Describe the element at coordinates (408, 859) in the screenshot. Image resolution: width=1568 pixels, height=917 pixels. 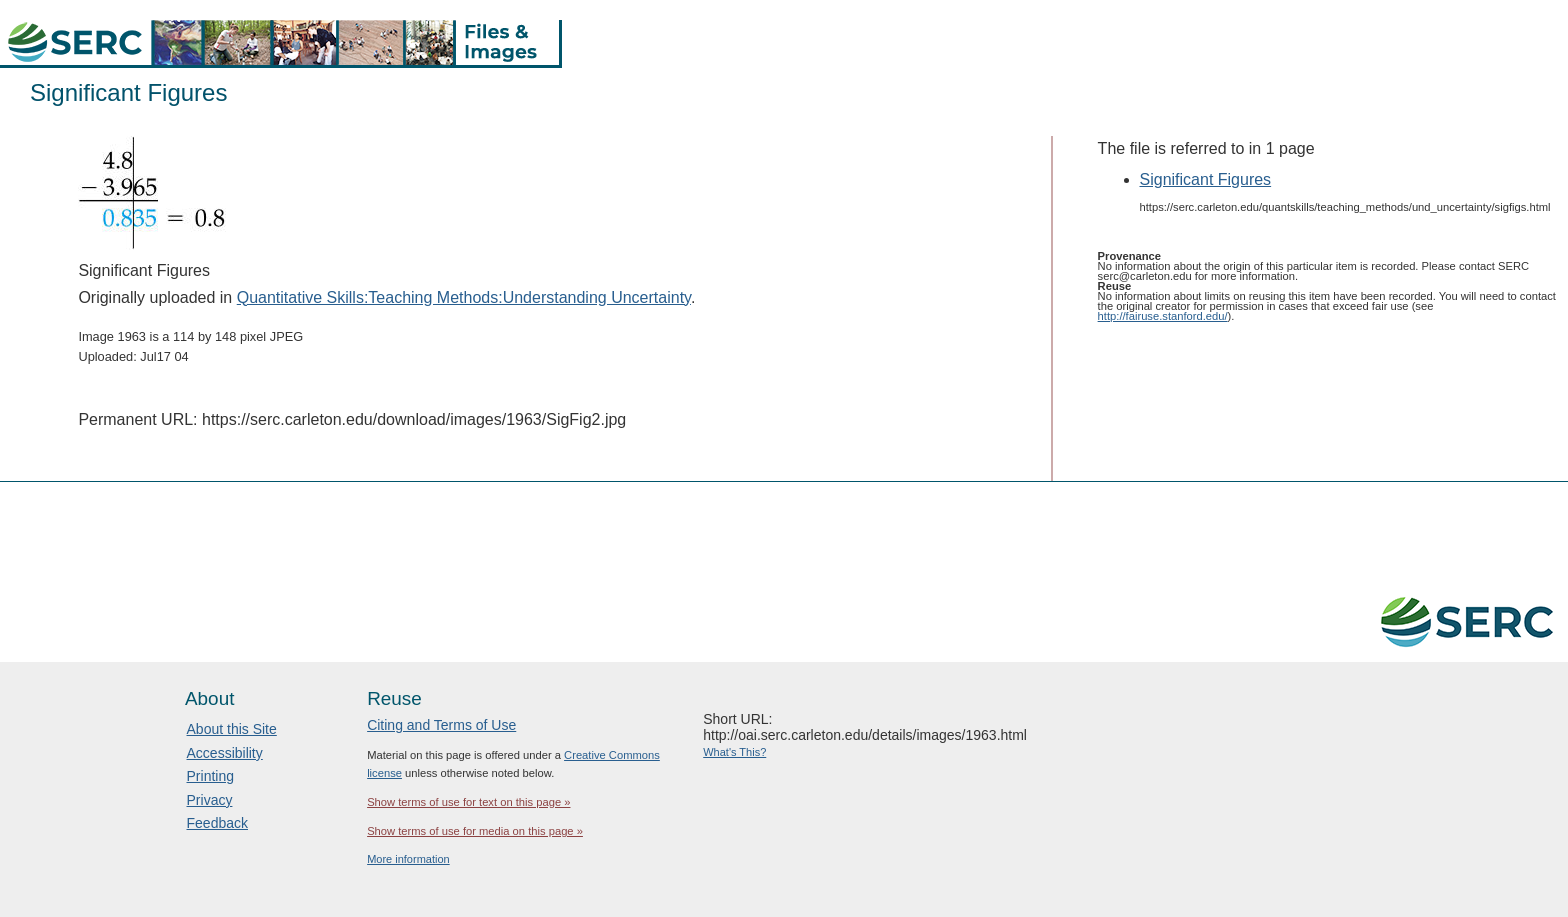
I see `More information` at that location.